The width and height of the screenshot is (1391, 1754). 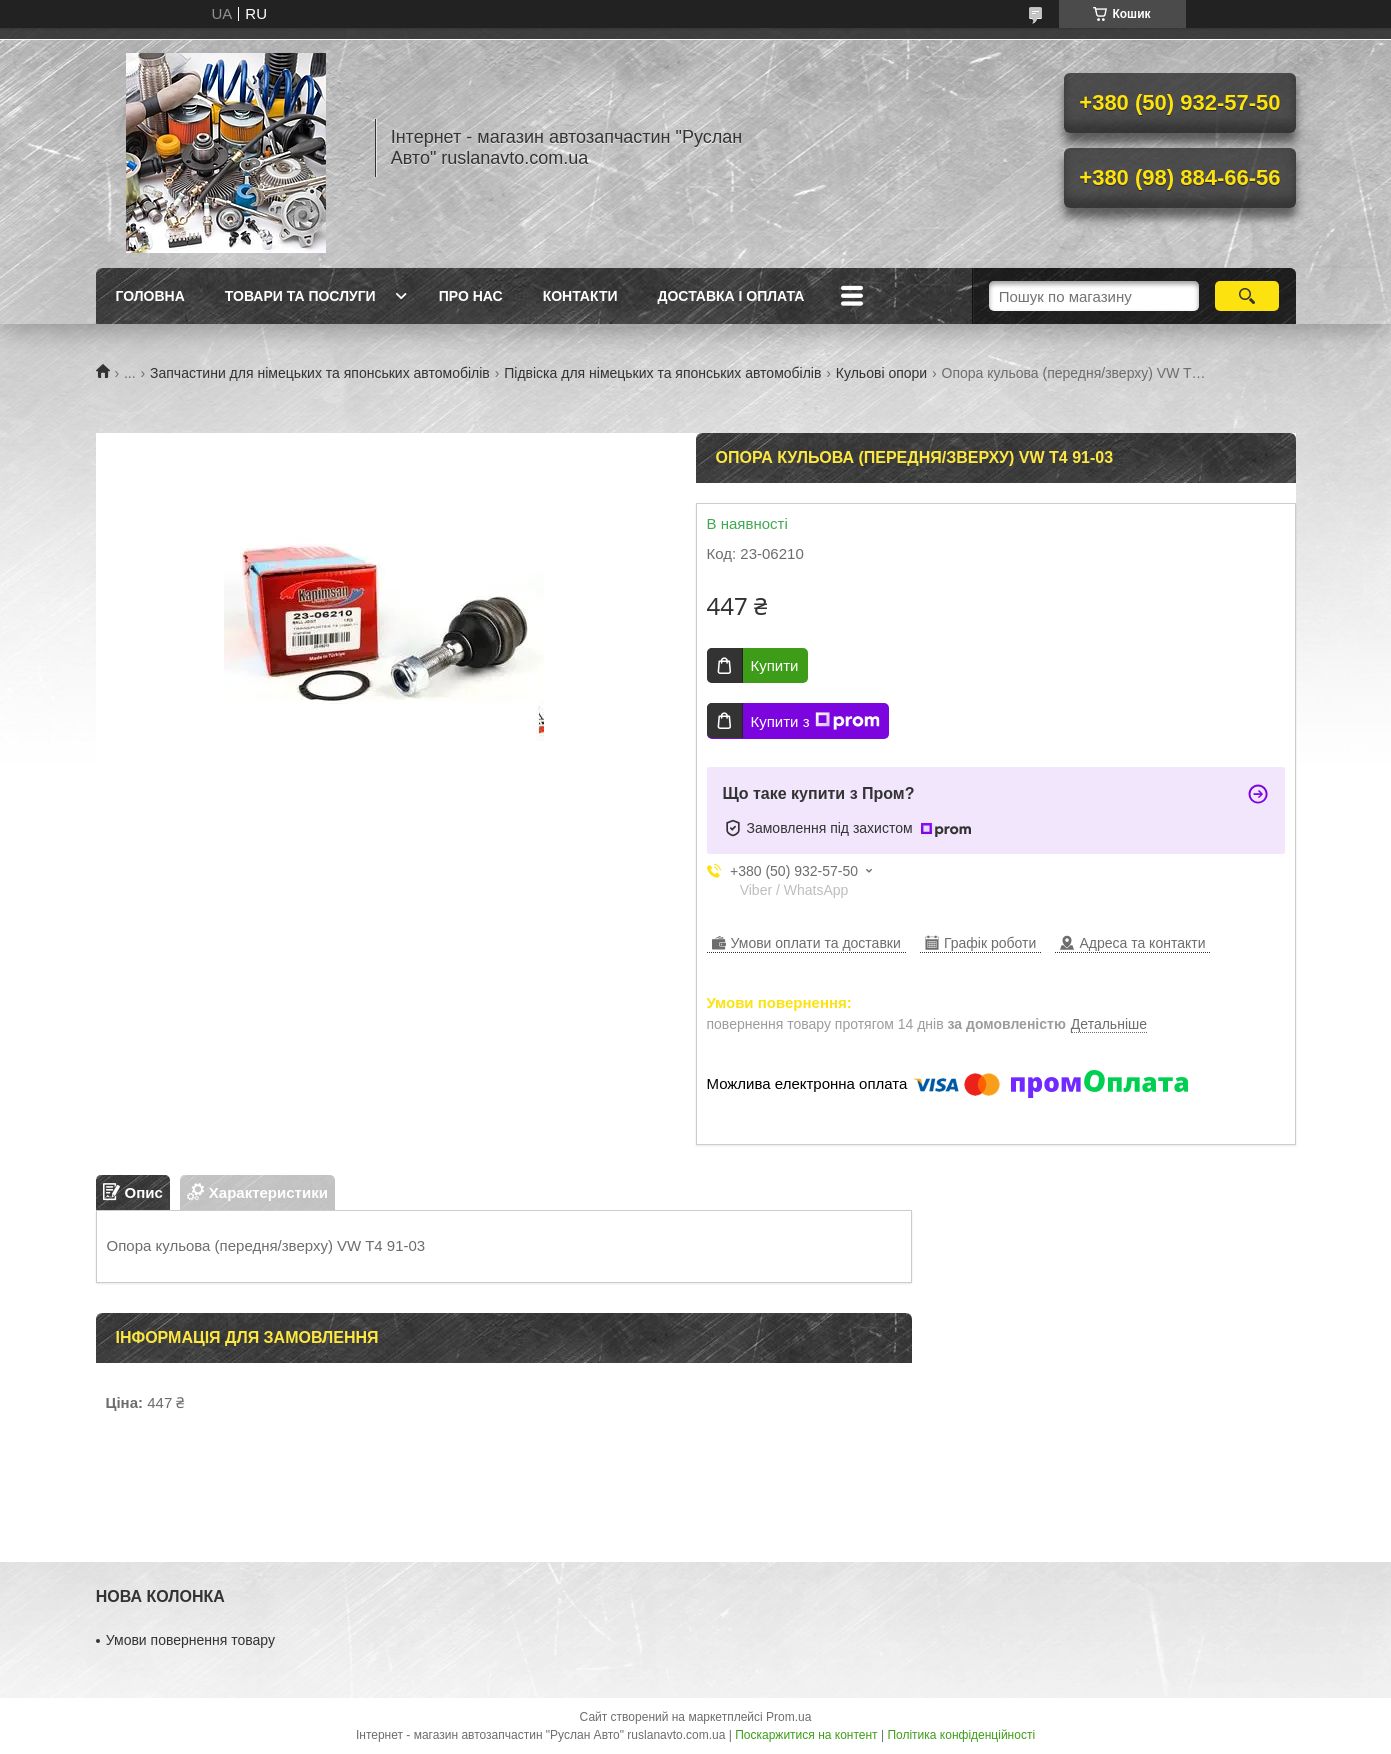 What do you see at coordinates (806, 1735) in the screenshot?
I see `Поскаржитися на контент` at bounding box center [806, 1735].